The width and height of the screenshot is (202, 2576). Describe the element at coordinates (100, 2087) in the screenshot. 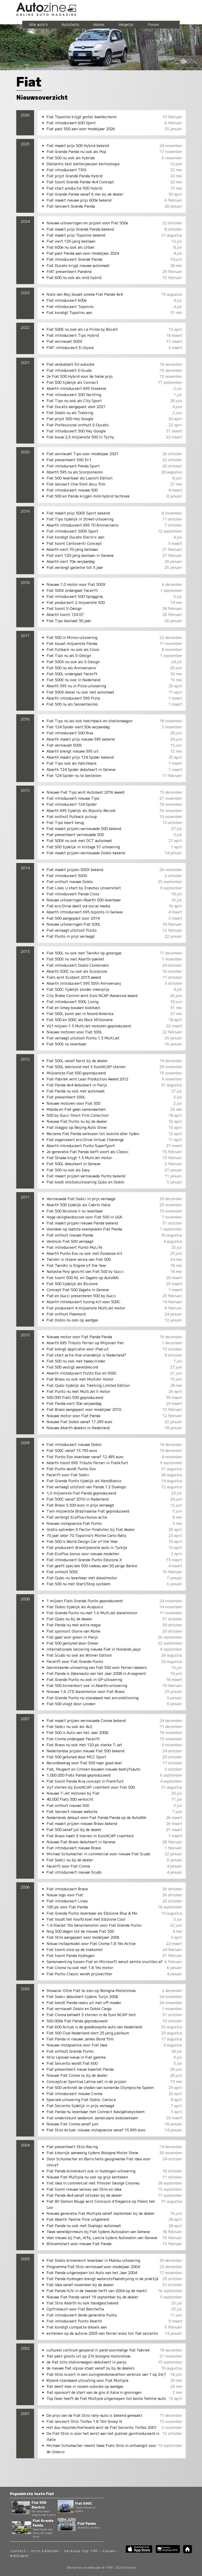

I see `Fiat 500 verbindt de steden van komende Olympische Spelen` at that location.